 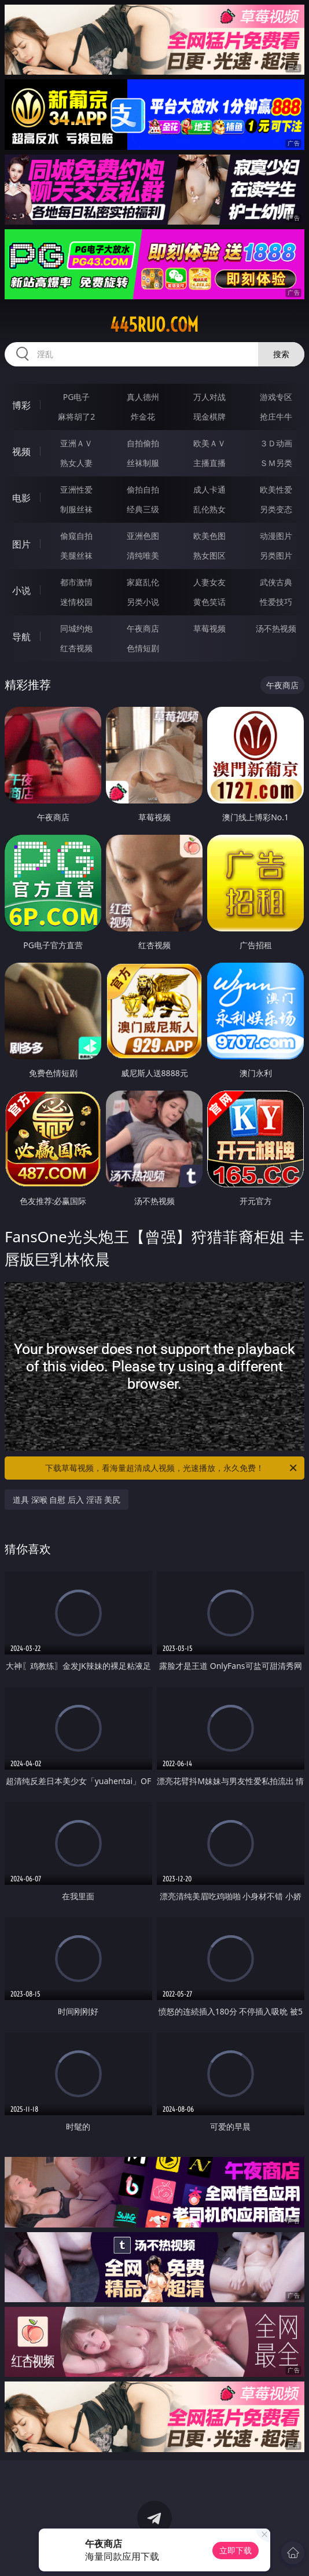 What do you see at coordinates (21, 451) in the screenshot?
I see `视频` at bounding box center [21, 451].